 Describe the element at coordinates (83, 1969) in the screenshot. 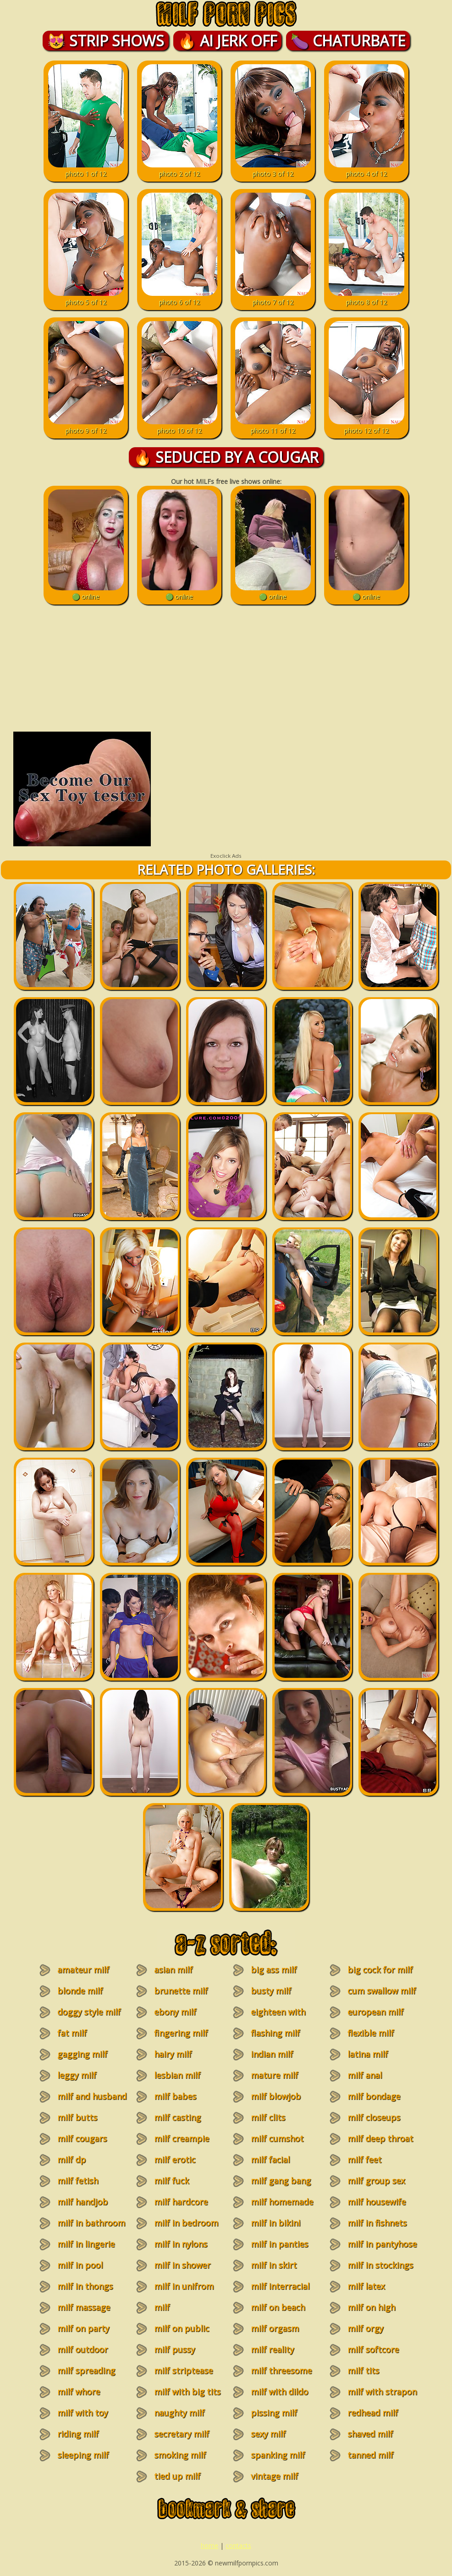

I see `amateur milf` at that location.